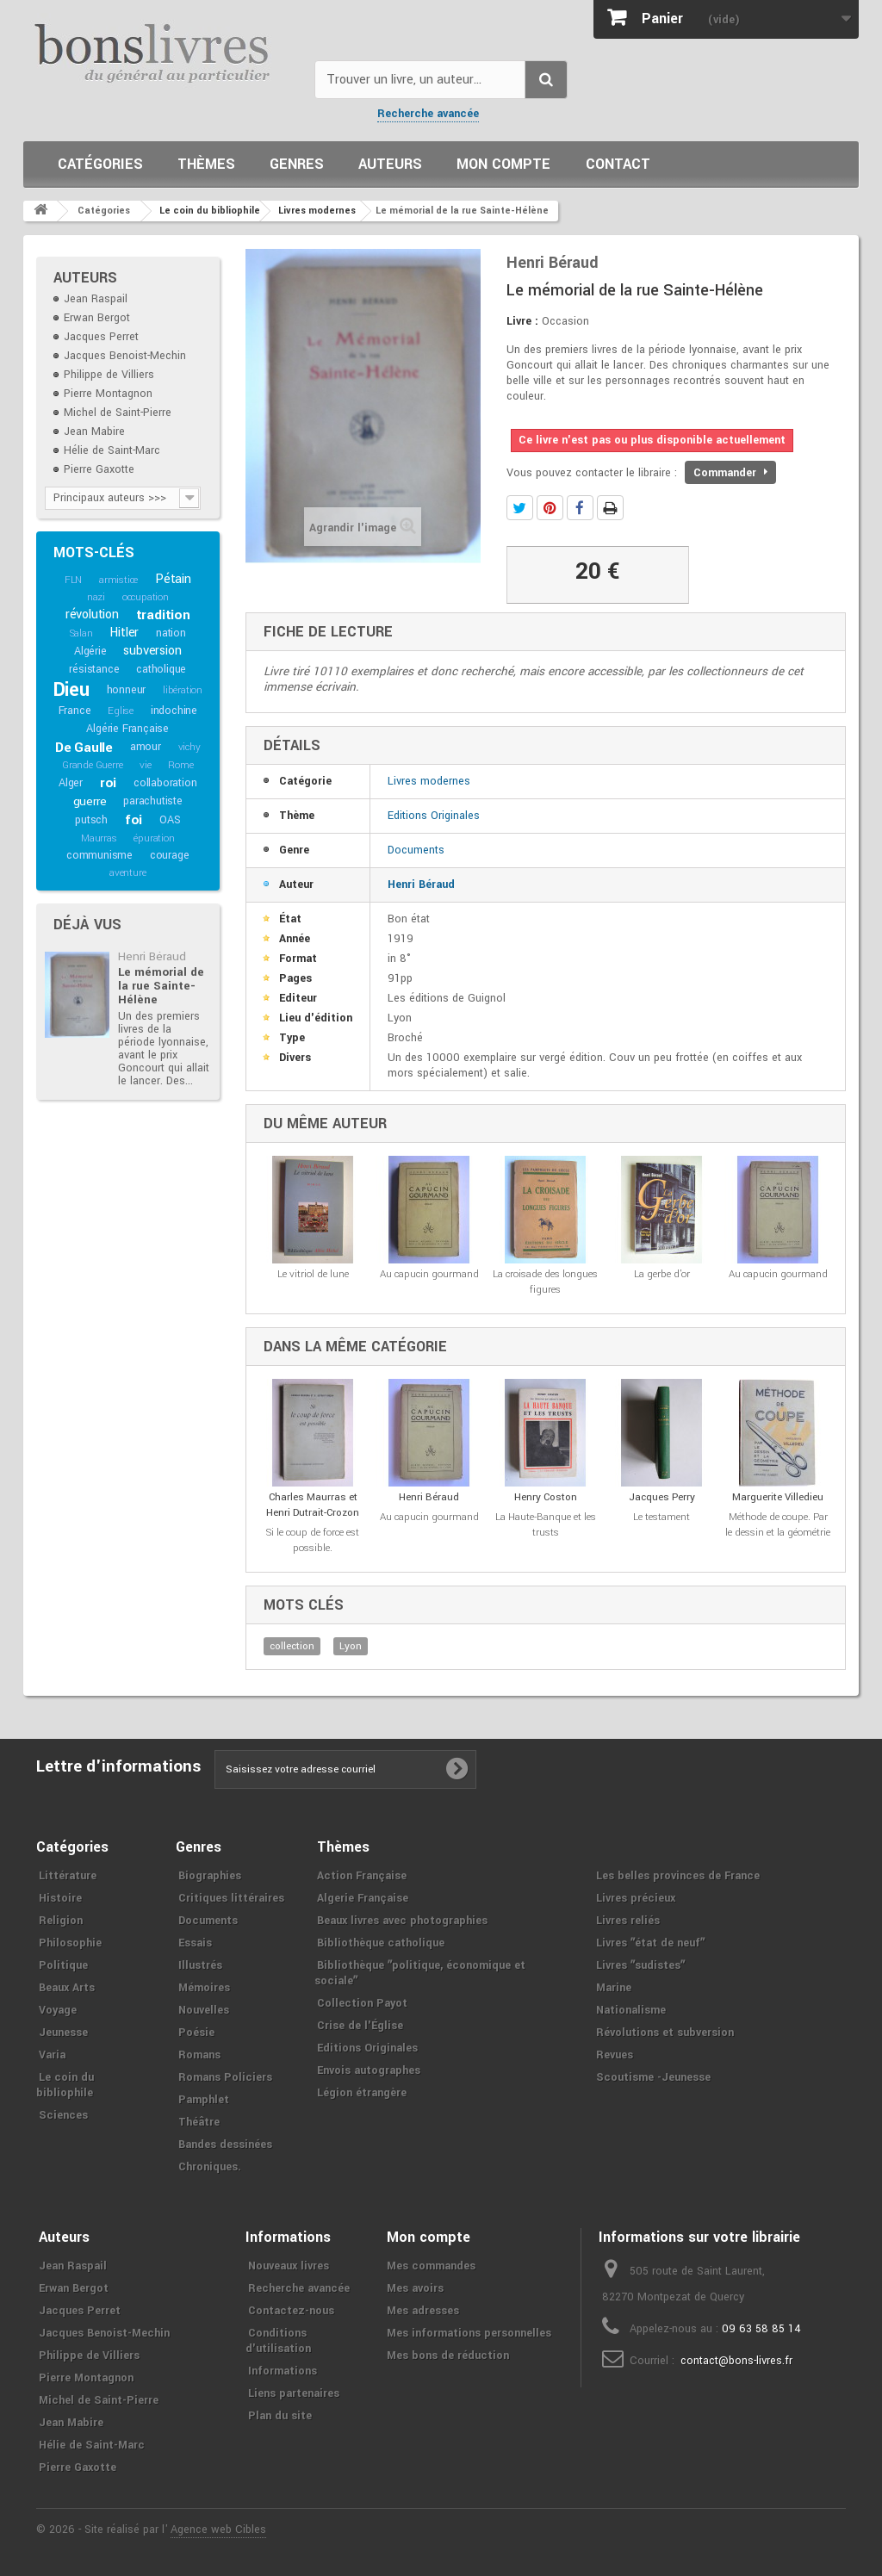 The height and width of the screenshot is (2576, 882). Describe the element at coordinates (95, 299) in the screenshot. I see `Jean Raspail` at that location.